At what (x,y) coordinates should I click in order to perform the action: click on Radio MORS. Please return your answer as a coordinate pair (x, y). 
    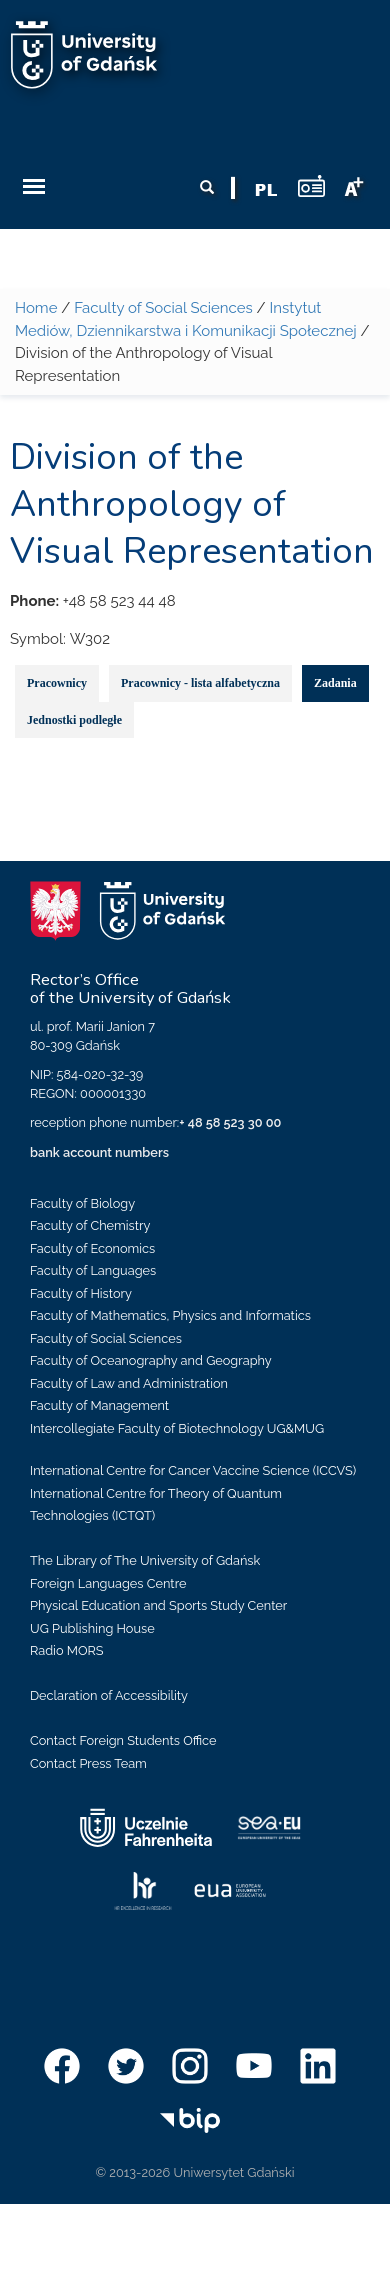
    Looking at the image, I should click on (67, 1650).